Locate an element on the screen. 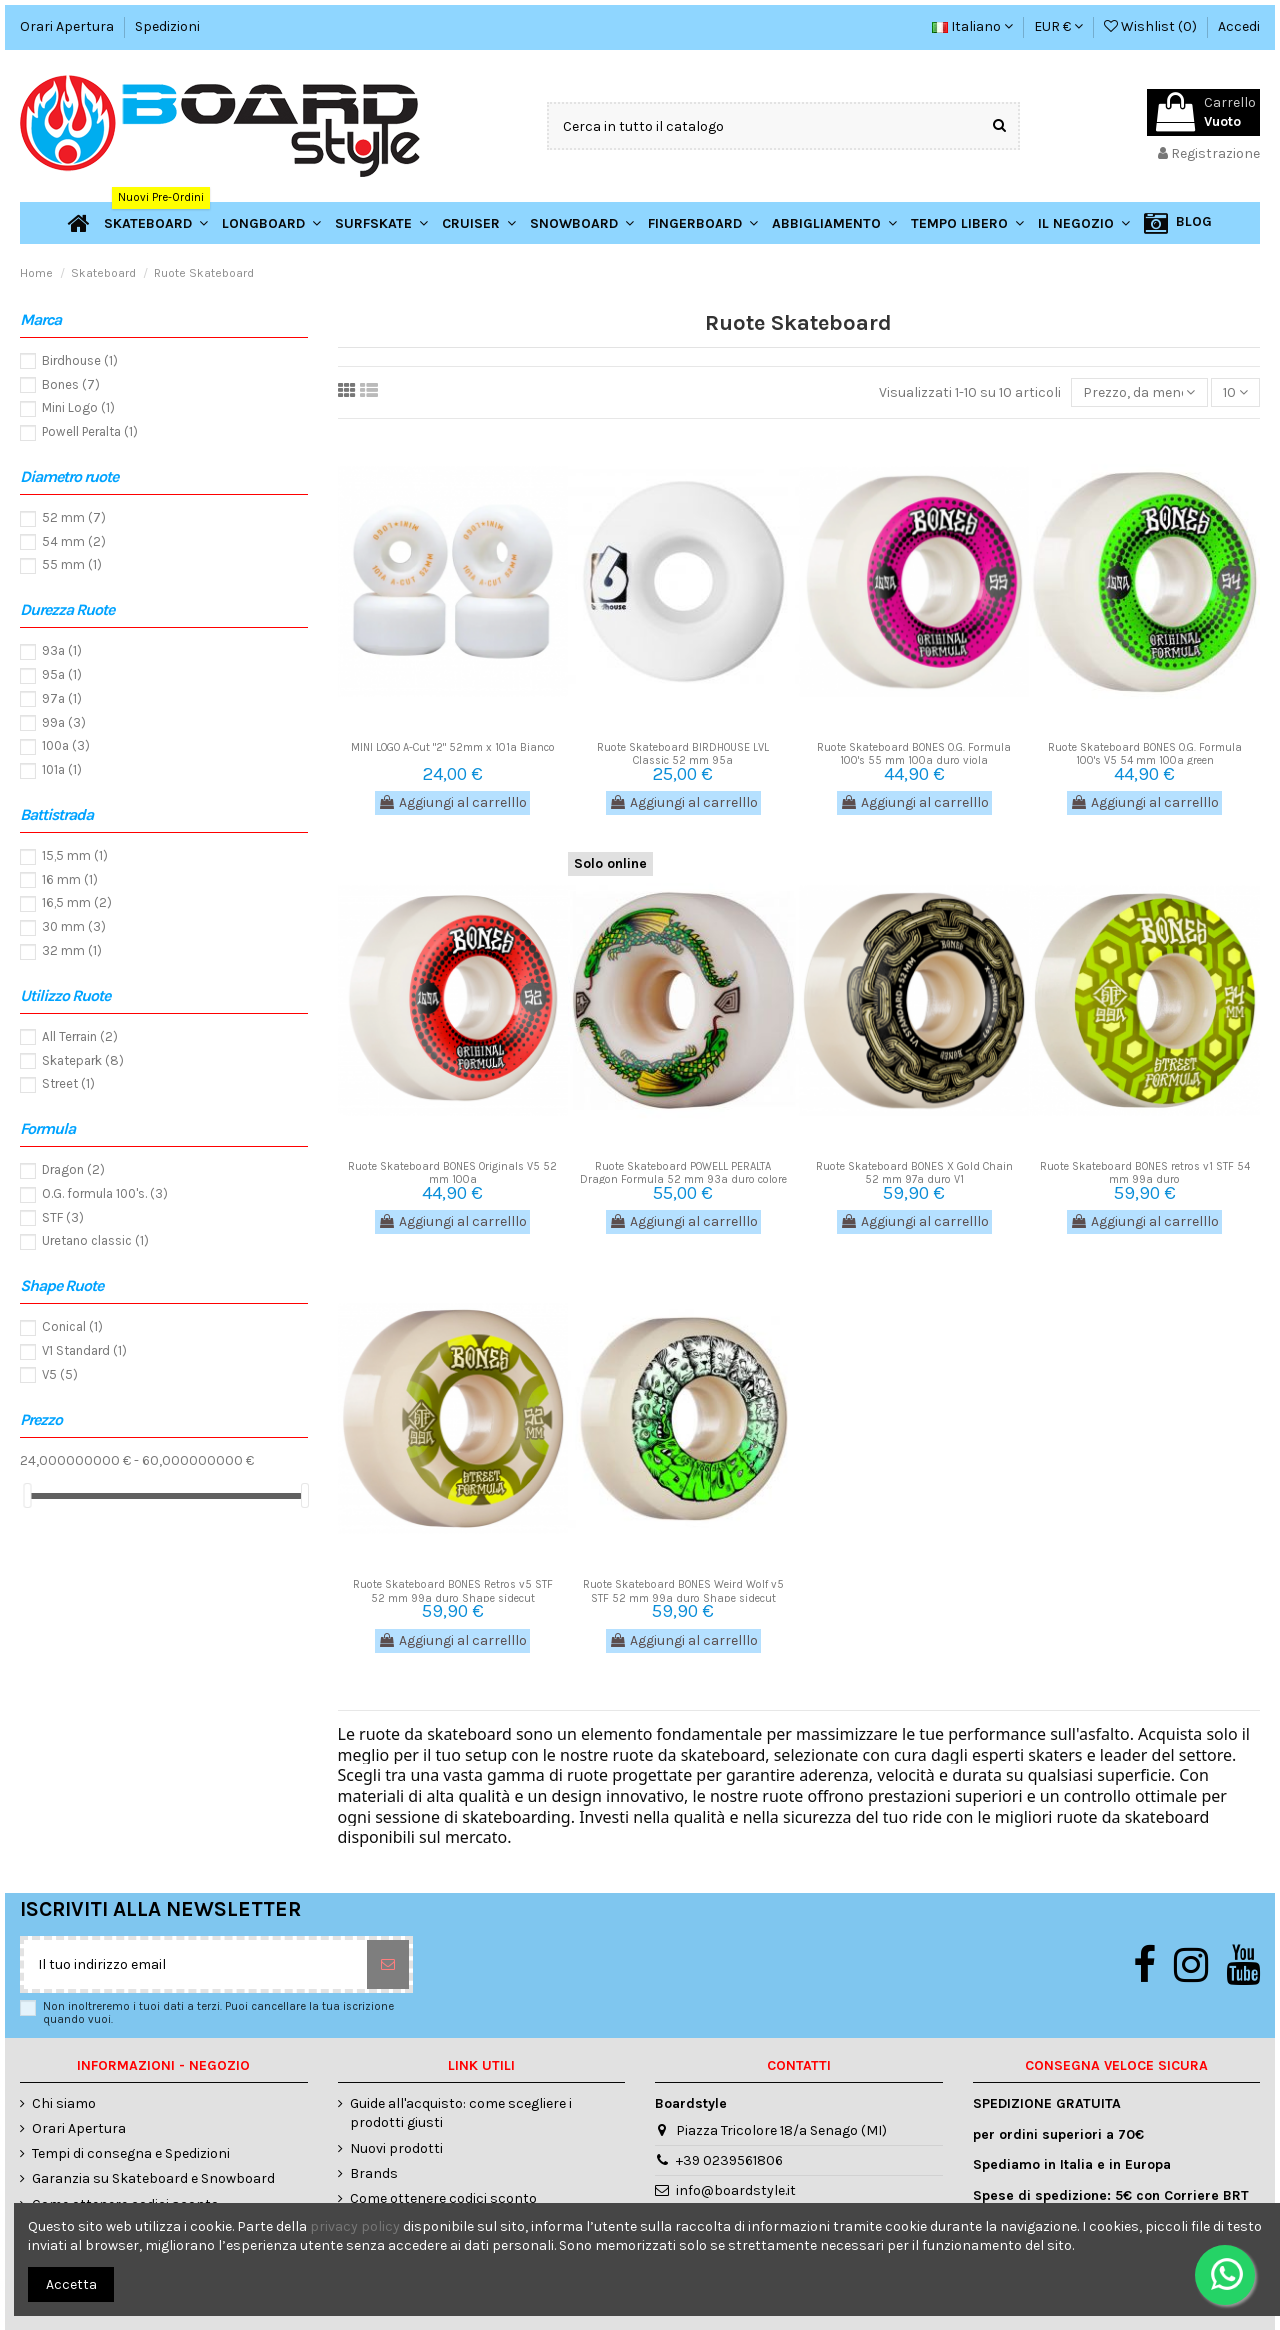 This screenshot has height=2330, width=1280. Uretano classic is located at coordinates (95, 1240).